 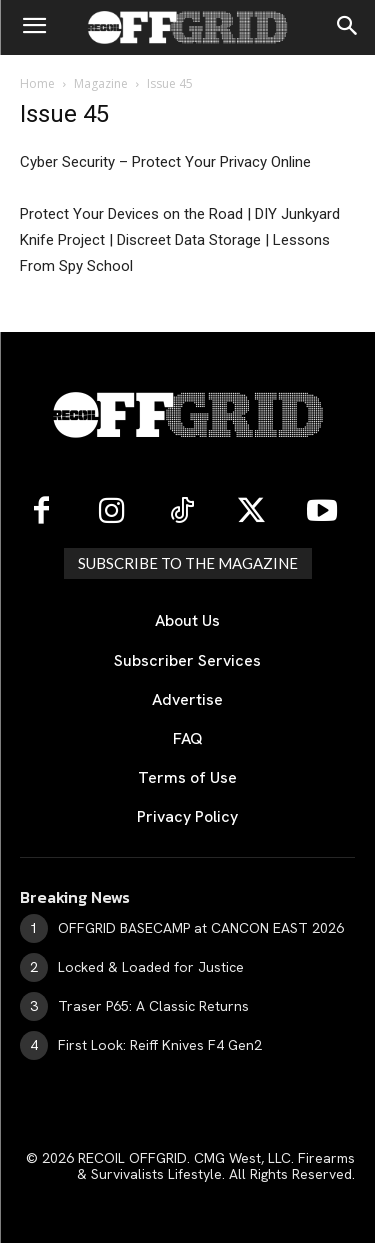 I want to click on Traser P65: A Classic Returns, so click(x=153, y=1006).